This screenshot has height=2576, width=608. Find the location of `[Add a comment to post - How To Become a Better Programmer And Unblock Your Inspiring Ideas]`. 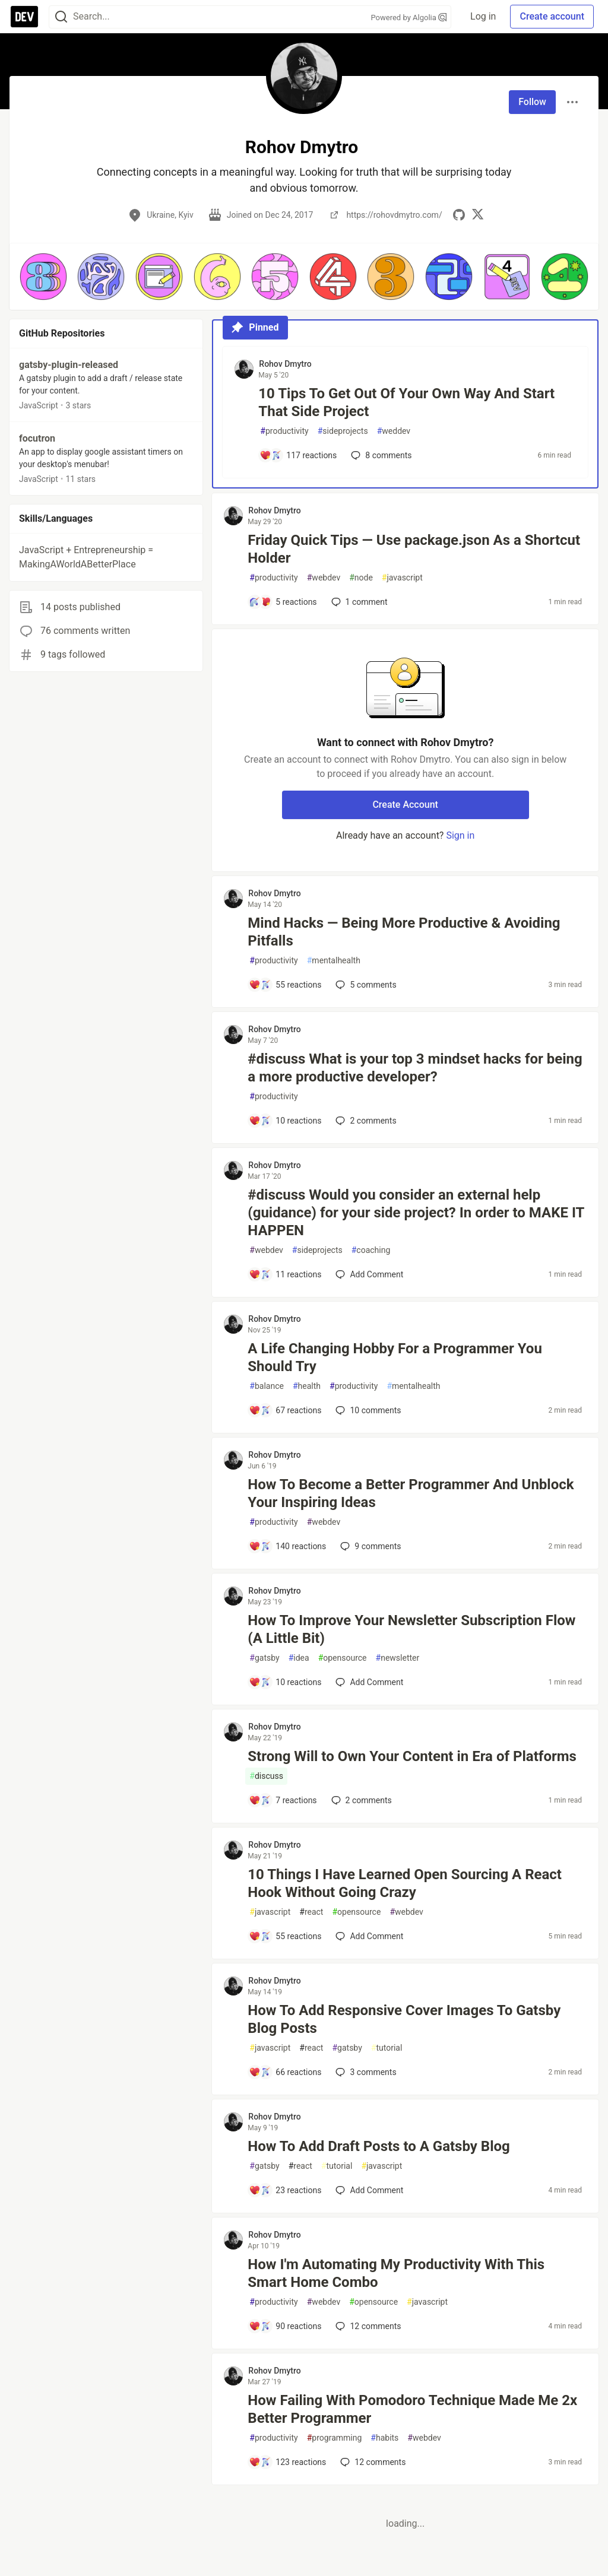

[Add a comment to post - How To Become a Better Programmer And Unblock Your Inspiring Ideas] is located at coordinates (287, 1546).